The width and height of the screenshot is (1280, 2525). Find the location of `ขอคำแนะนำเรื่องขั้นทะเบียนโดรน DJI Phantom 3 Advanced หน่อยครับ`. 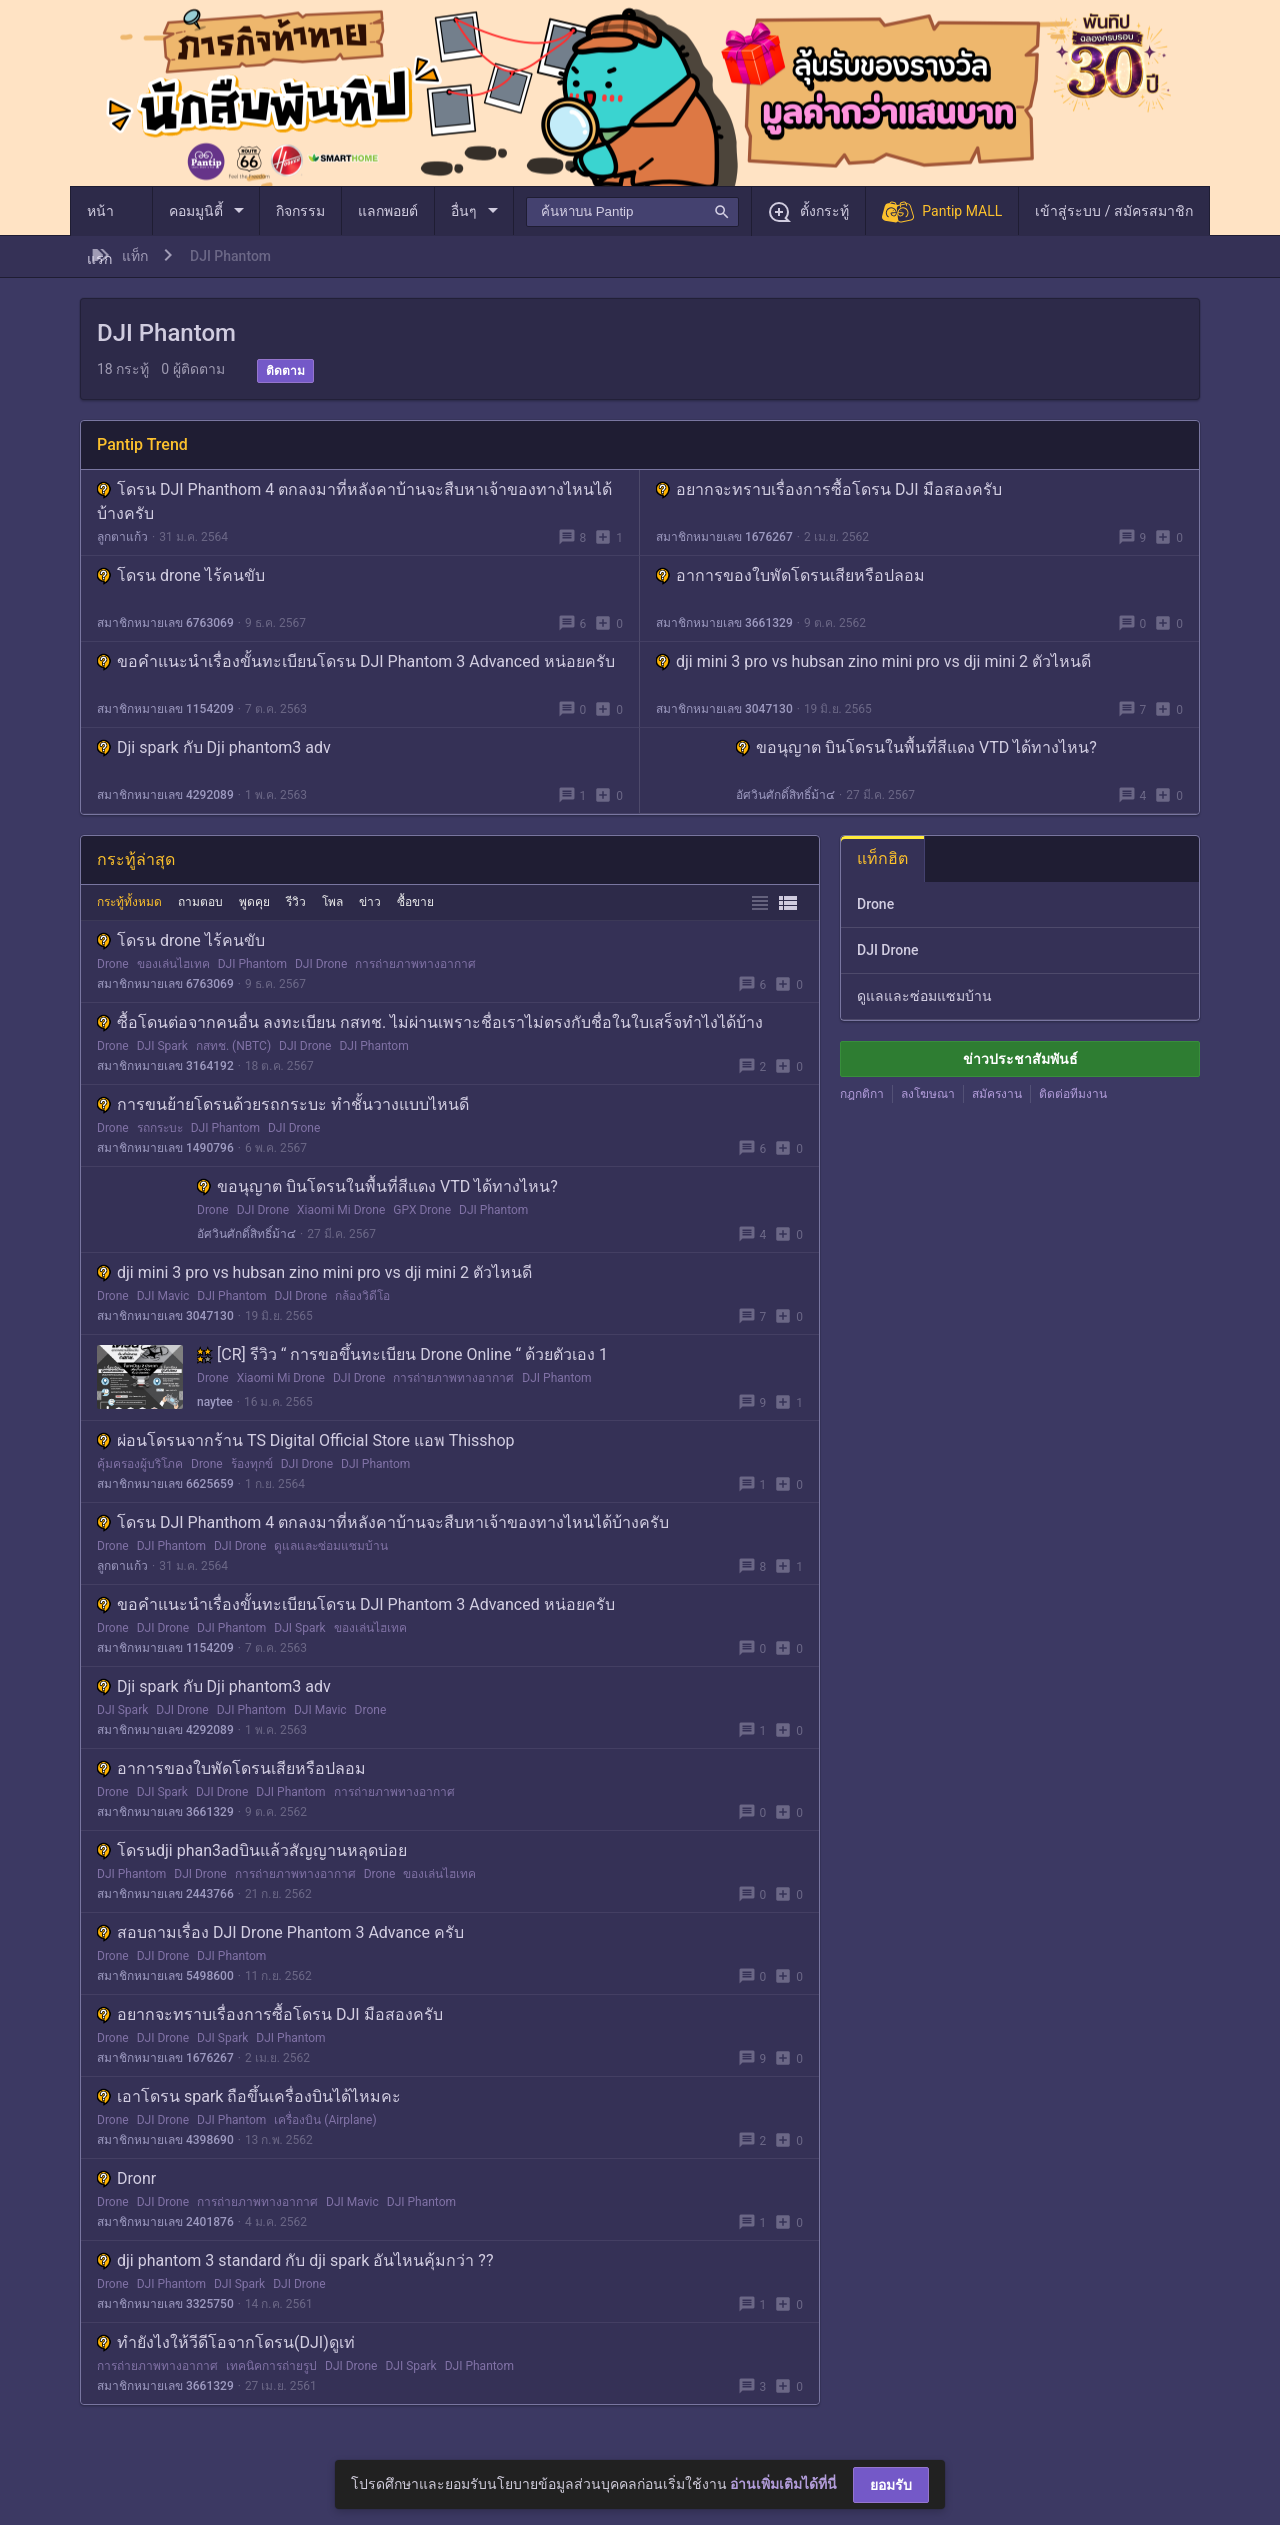

ขอคำแนะนำเรื่องขั้นทะเบียนโดรน DJI Phantom 3 Advanced หน่อยครับ is located at coordinates (356, 661).